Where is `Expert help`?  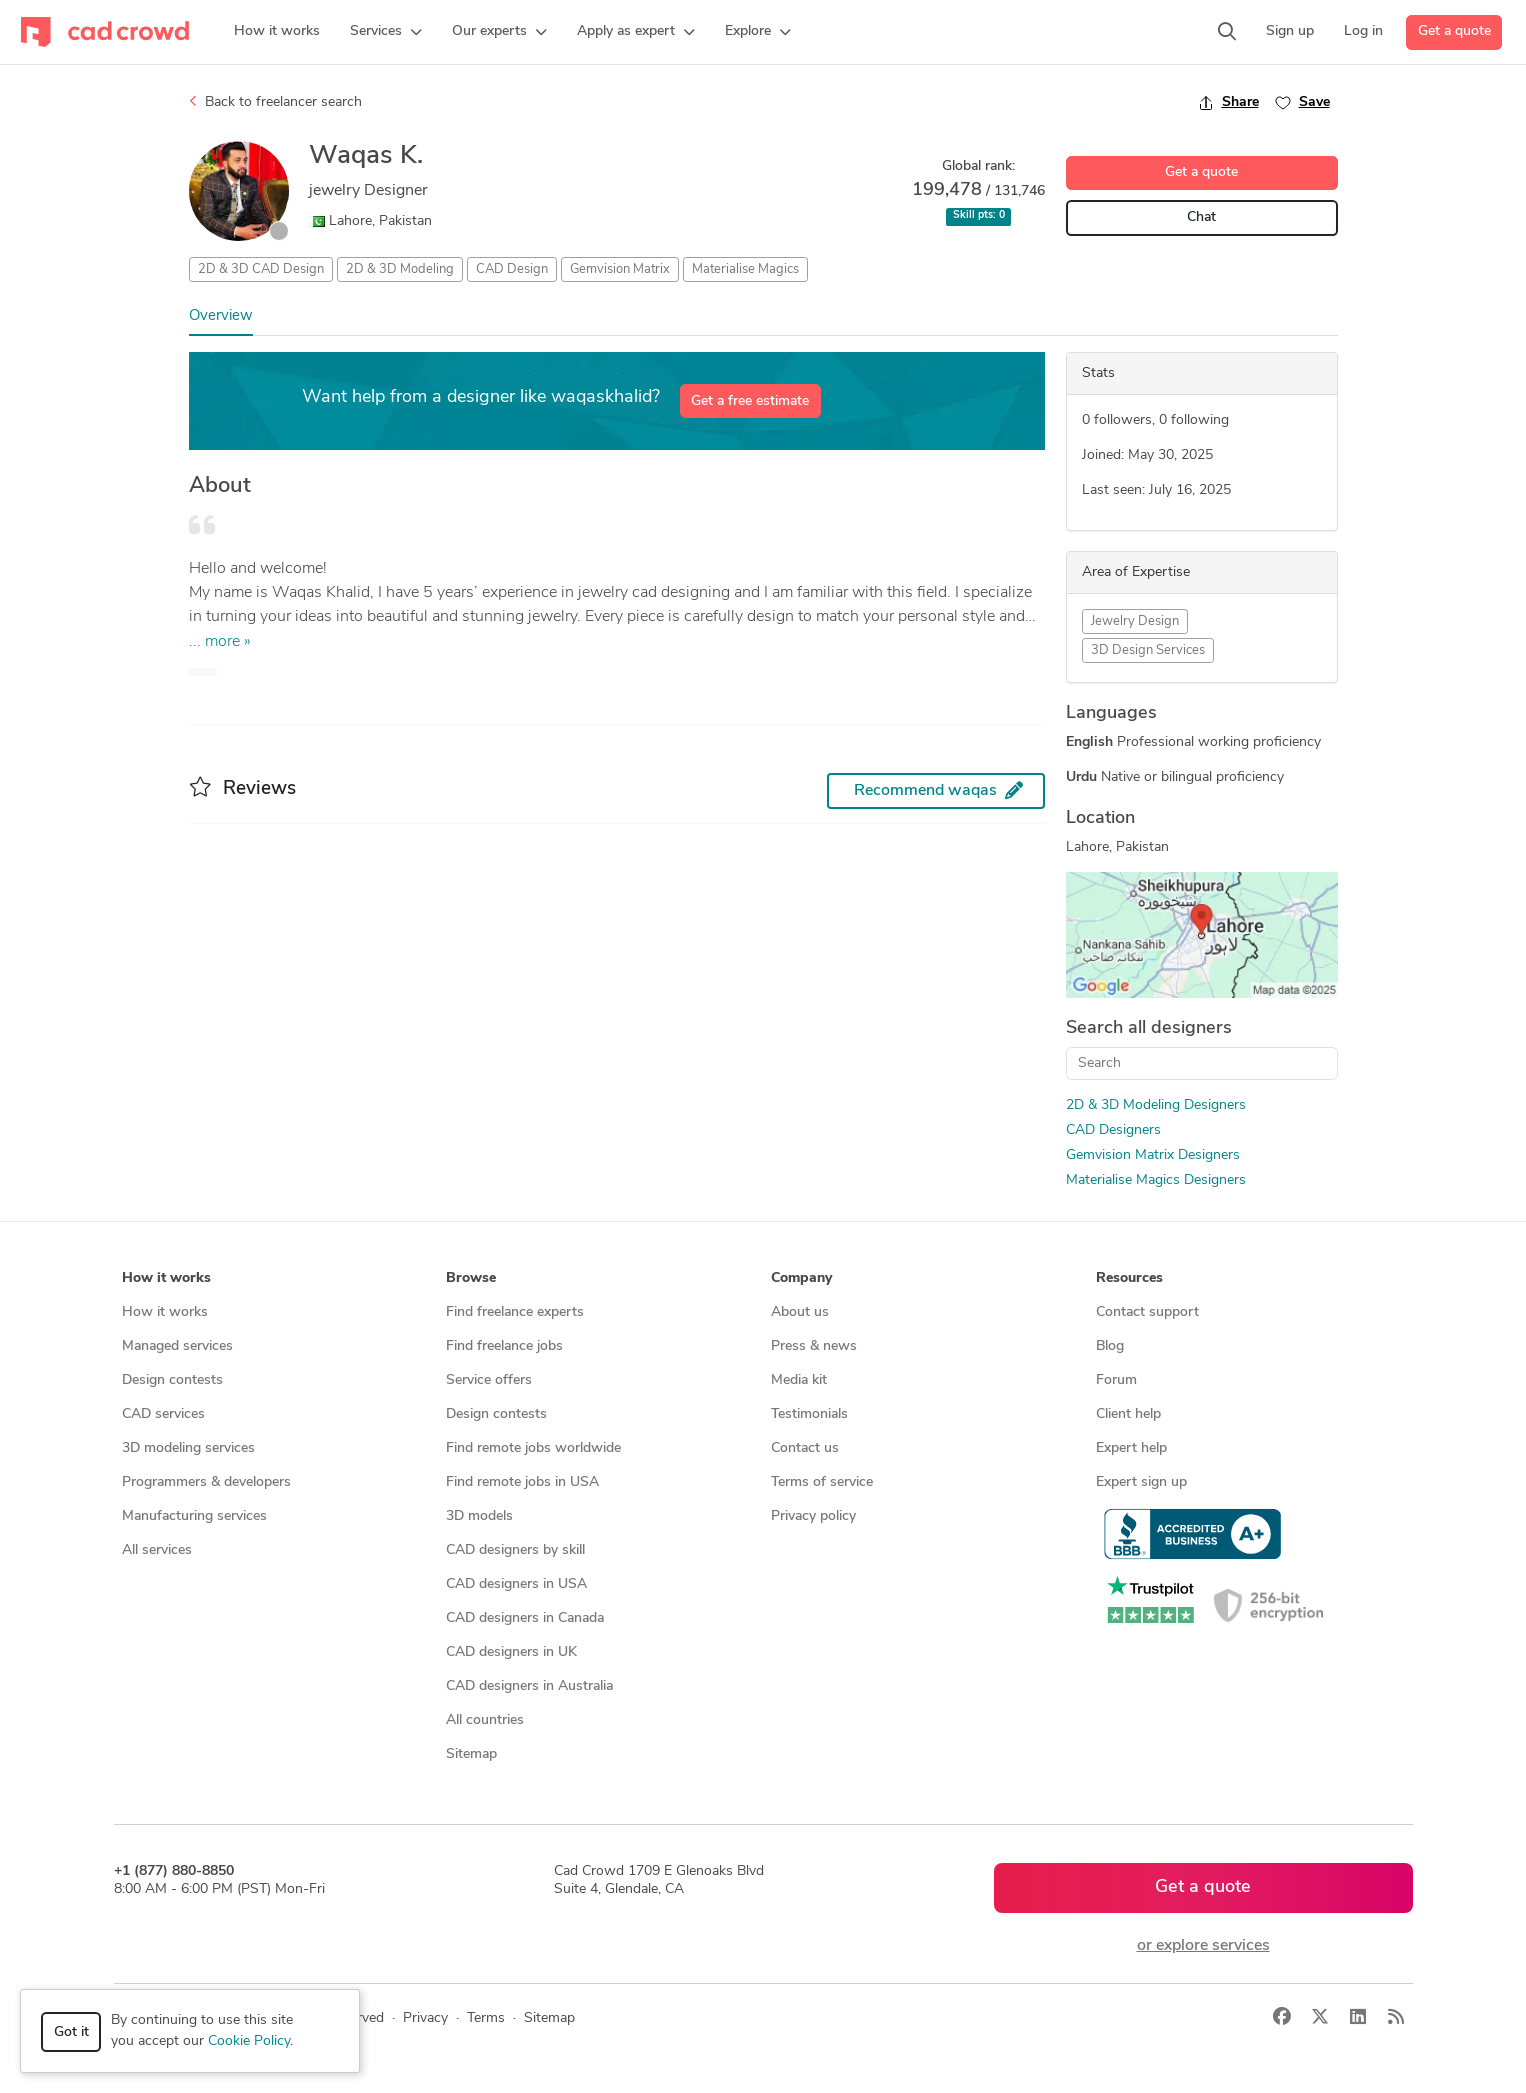
Expert help is located at coordinates (1131, 1448).